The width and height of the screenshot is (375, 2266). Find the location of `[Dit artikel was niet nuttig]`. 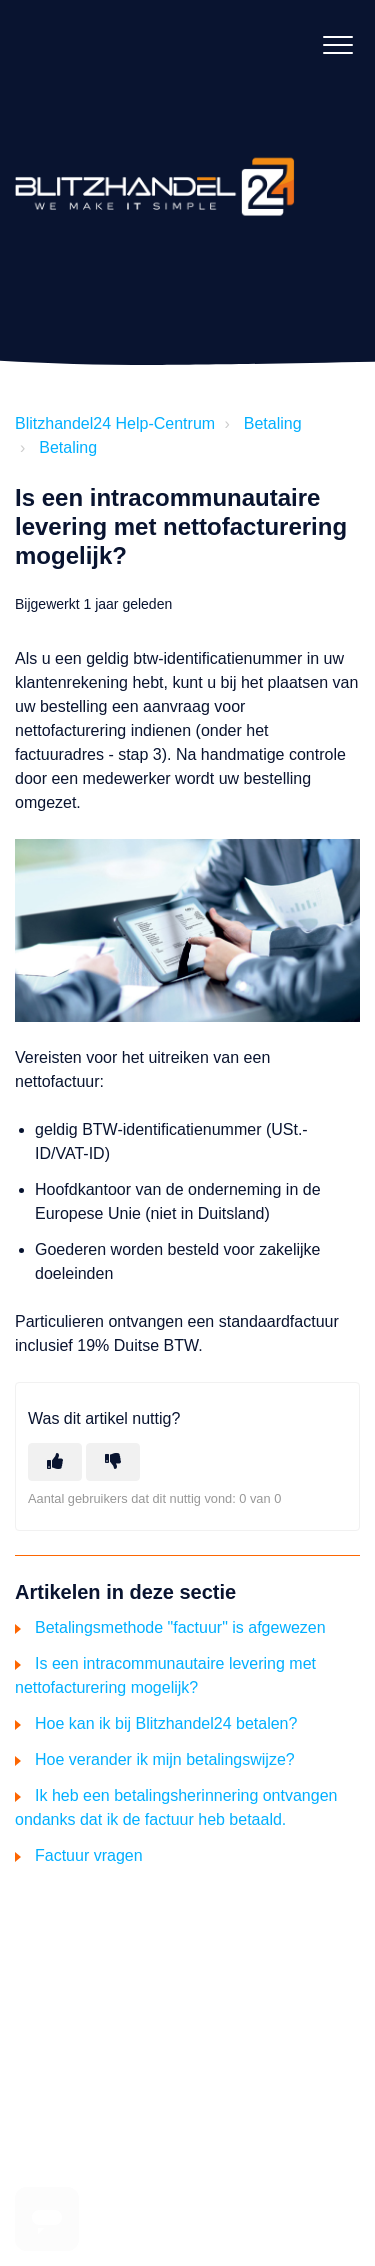

[Dit artikel was niet nuttig] is located at coordinates (113, 1462).